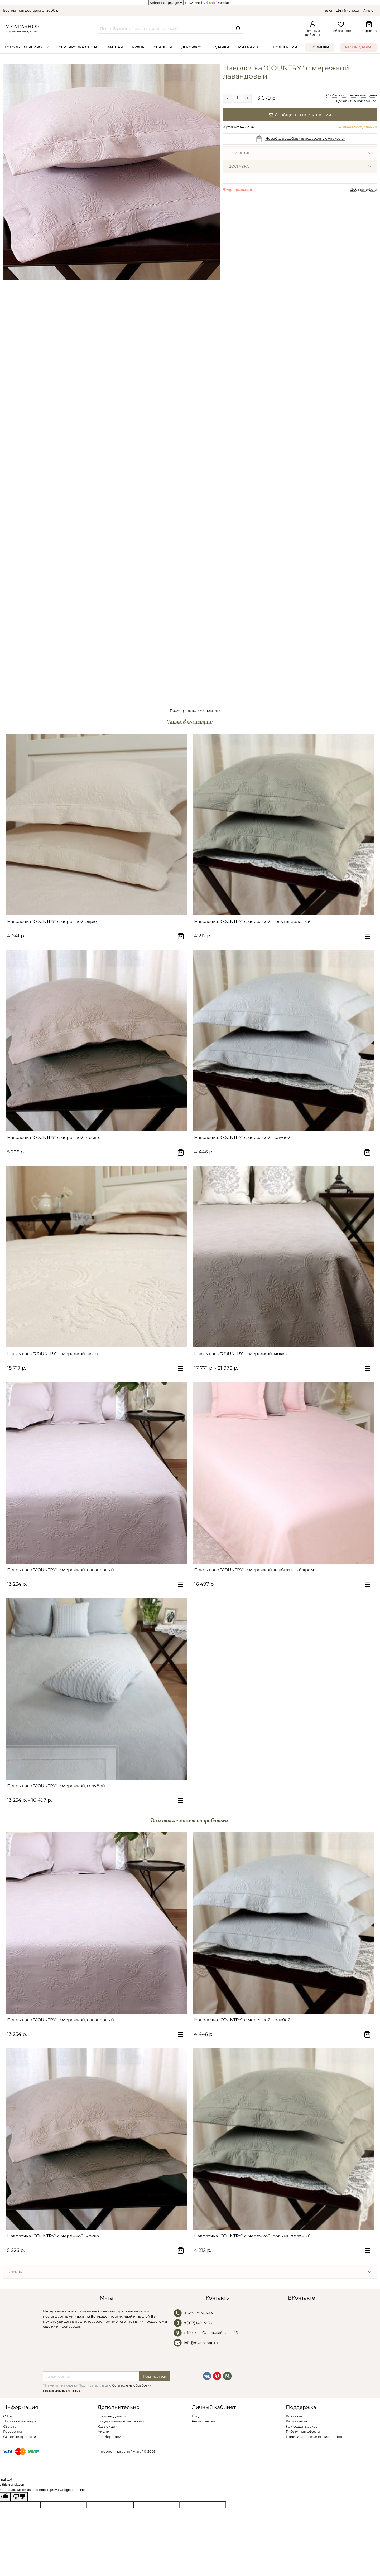  Describe the element at coordinates (240, 1353) in the screenshot. I see `Покрывало "COUNTRY" с мережкой, мокко` at that location.